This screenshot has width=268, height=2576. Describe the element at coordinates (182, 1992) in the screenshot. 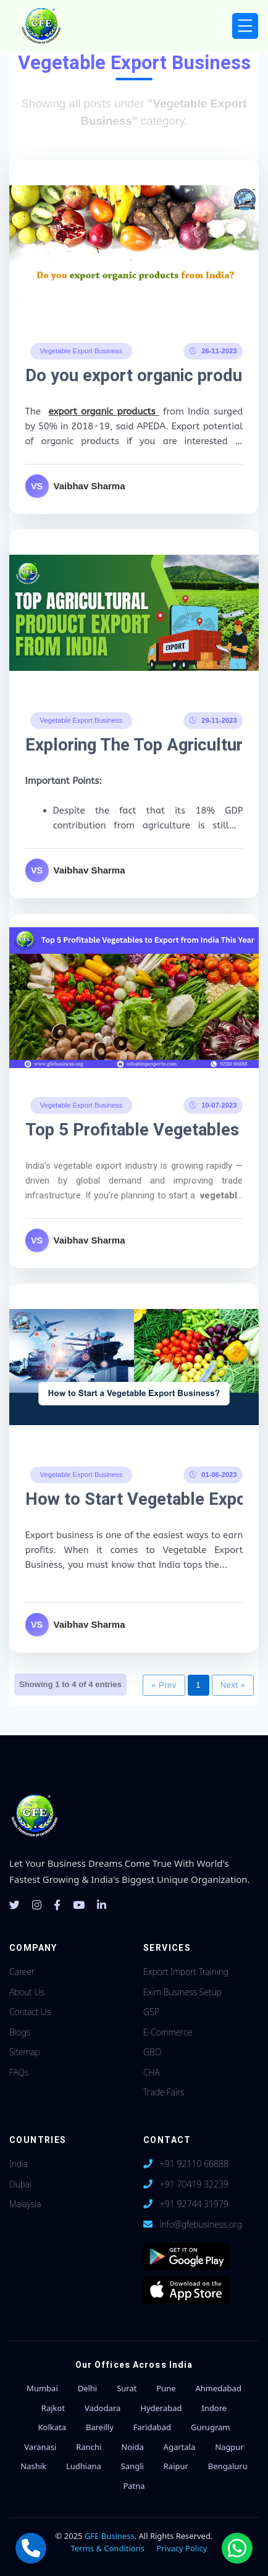

I see `Exim Business Setup` at that location.